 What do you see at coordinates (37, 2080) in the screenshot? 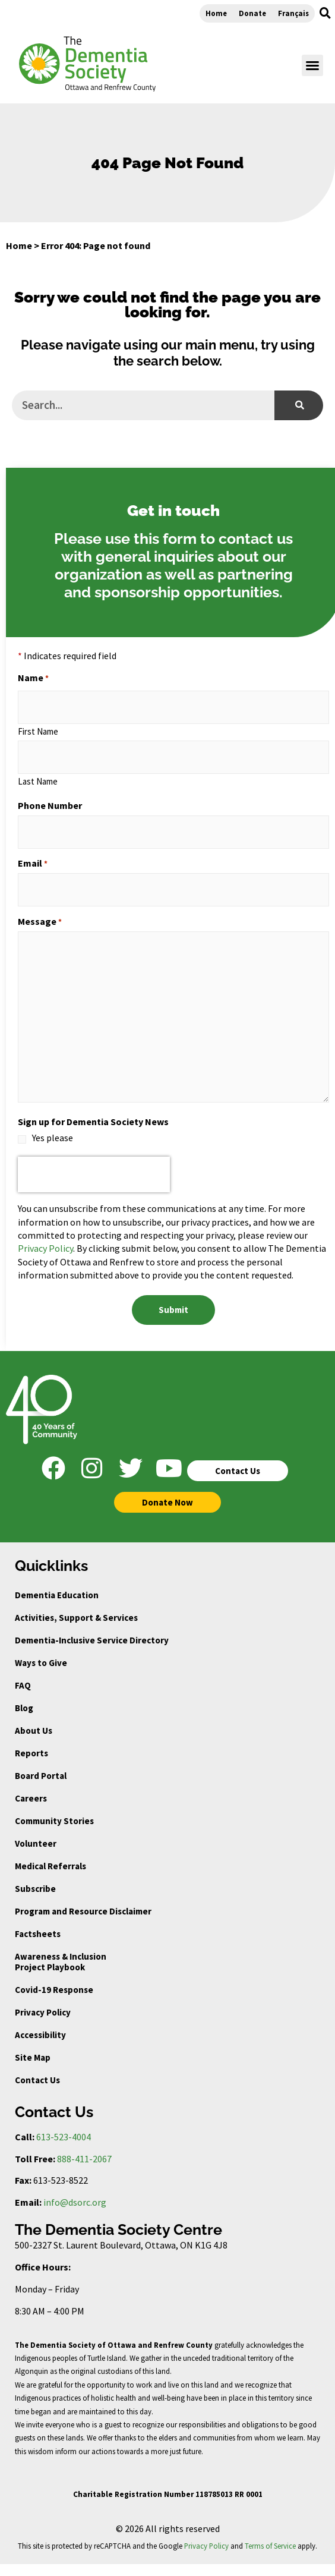
I see `Contact Us` at bounding box center [37, 2080].